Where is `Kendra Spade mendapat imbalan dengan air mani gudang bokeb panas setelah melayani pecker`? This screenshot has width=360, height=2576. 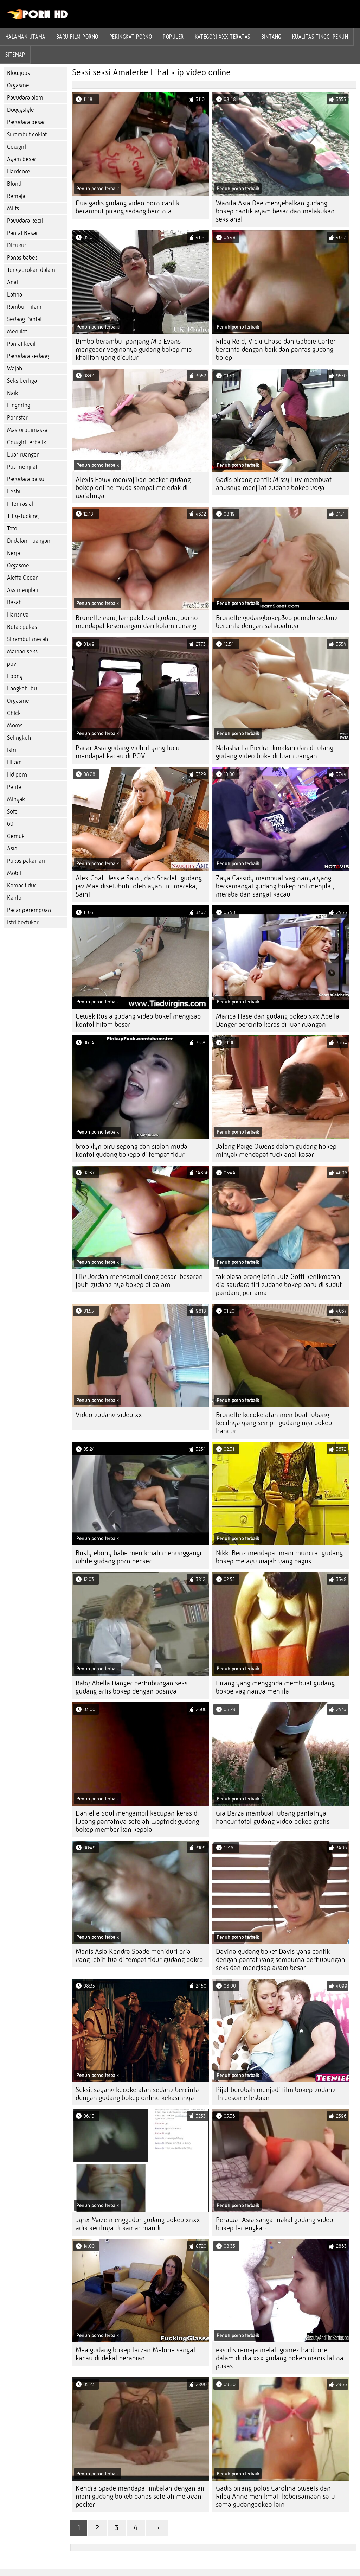
Kendra Spade mendapat imbalan dengan air mani gudang bokeb panas setelah melayani pecker is located at coordinates (140, 2496).